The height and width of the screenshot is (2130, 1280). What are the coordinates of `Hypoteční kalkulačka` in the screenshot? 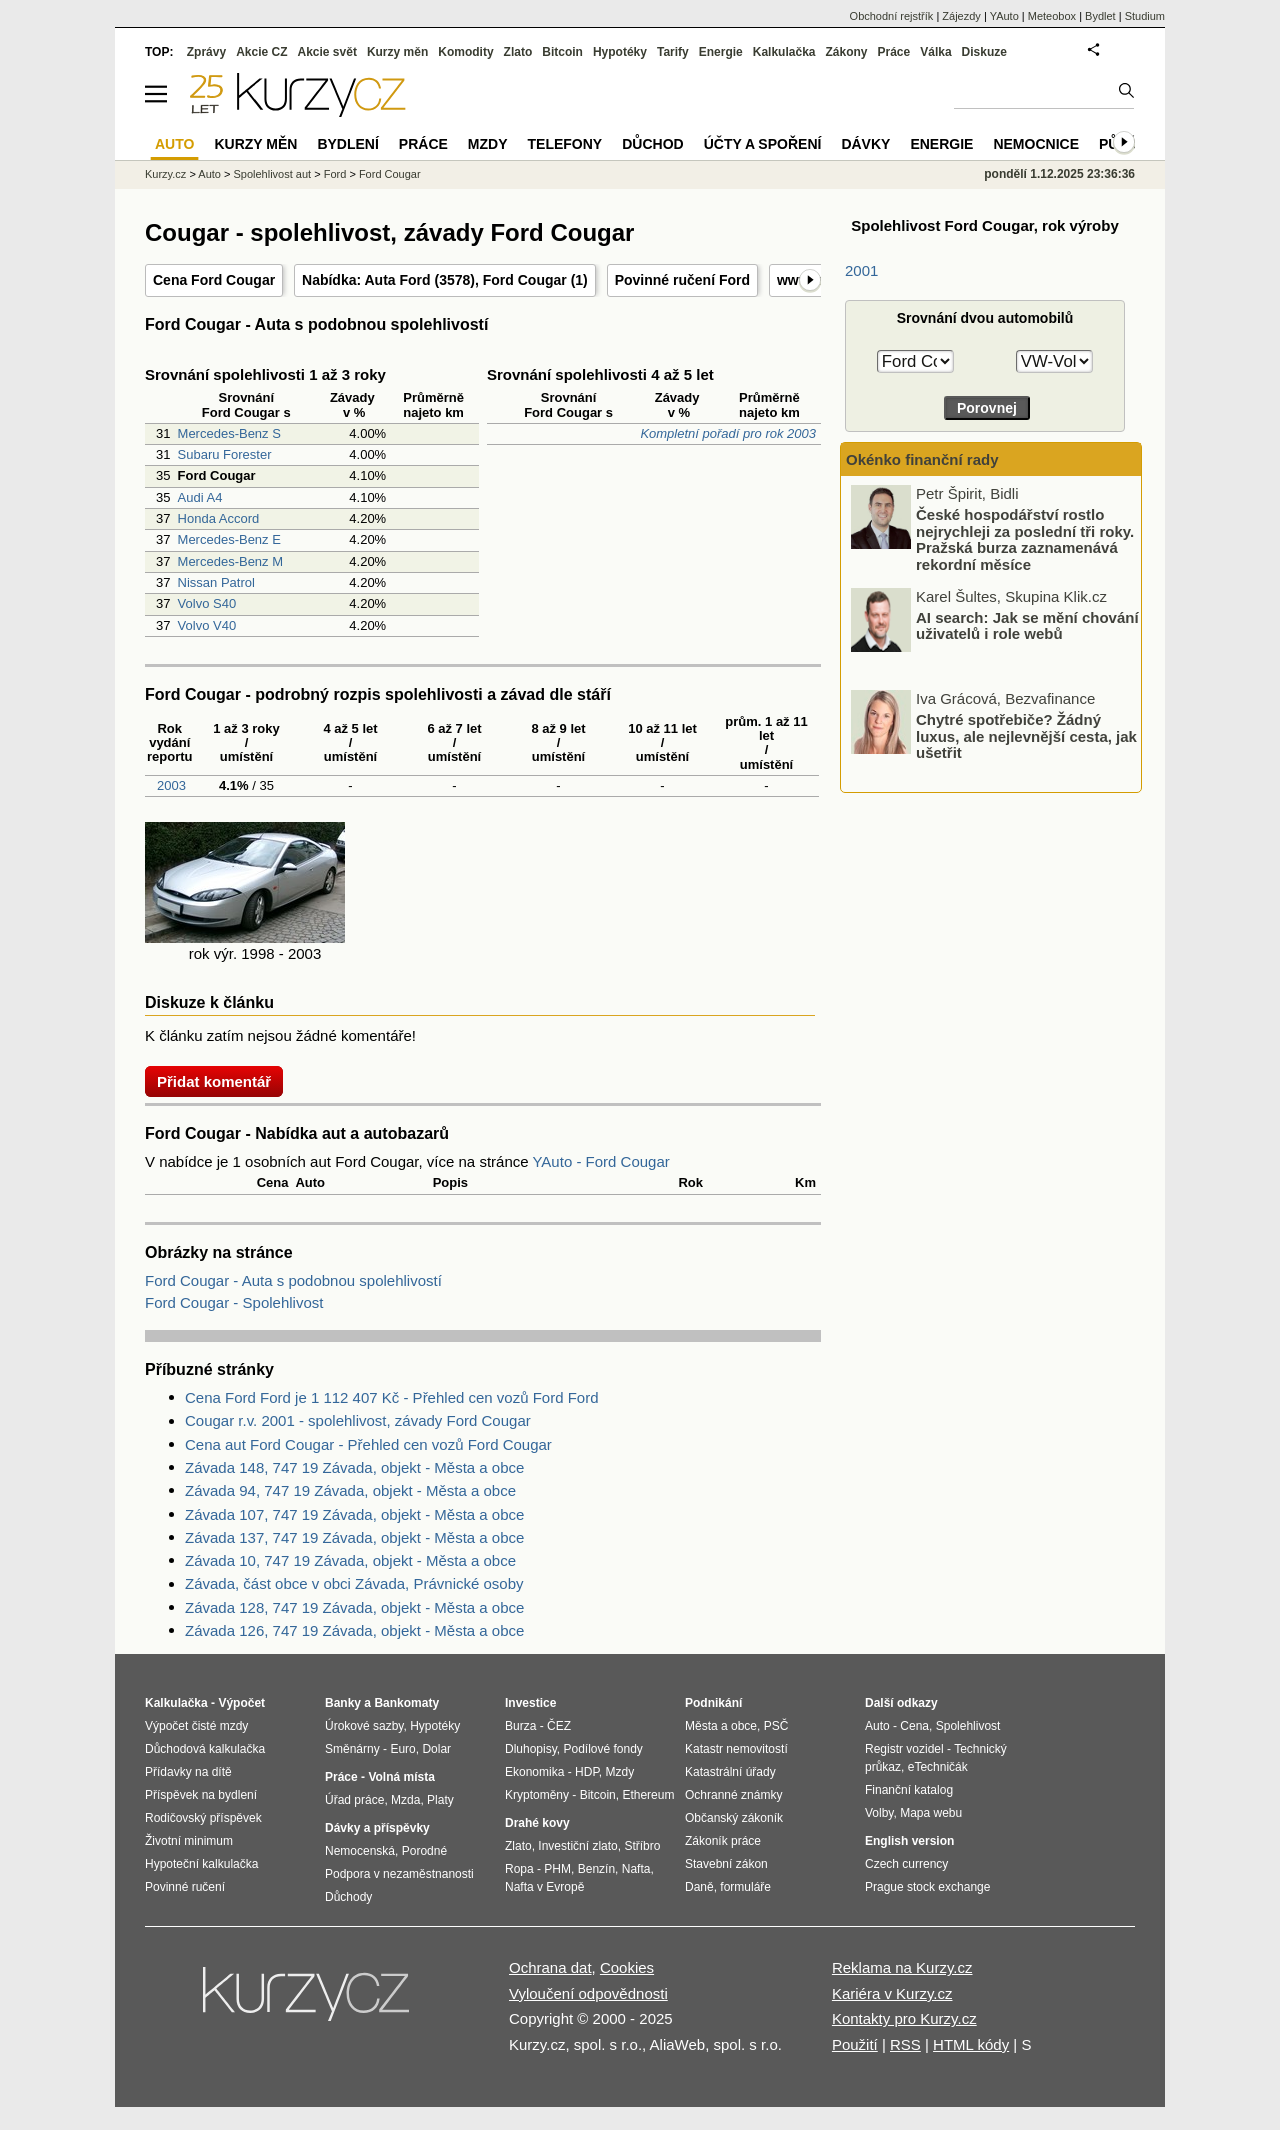 It's located at (201, 1864).